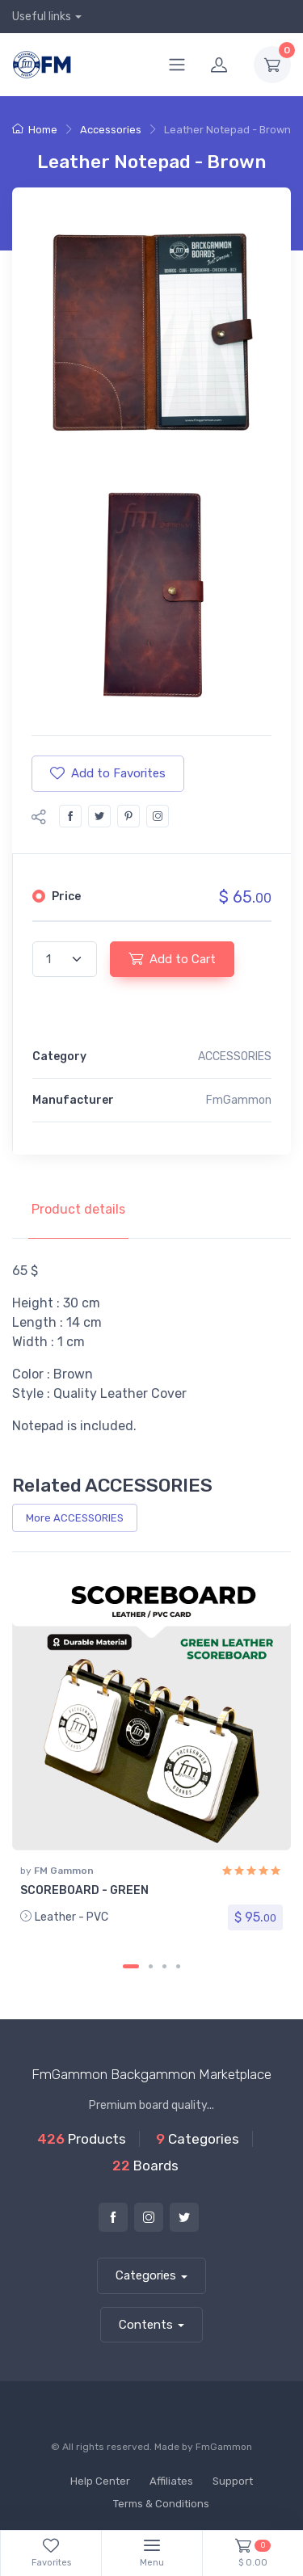  Describe the element at coordinates (164, 1966) in the screenshot. I see `[Carousel Page 3]` at that location.